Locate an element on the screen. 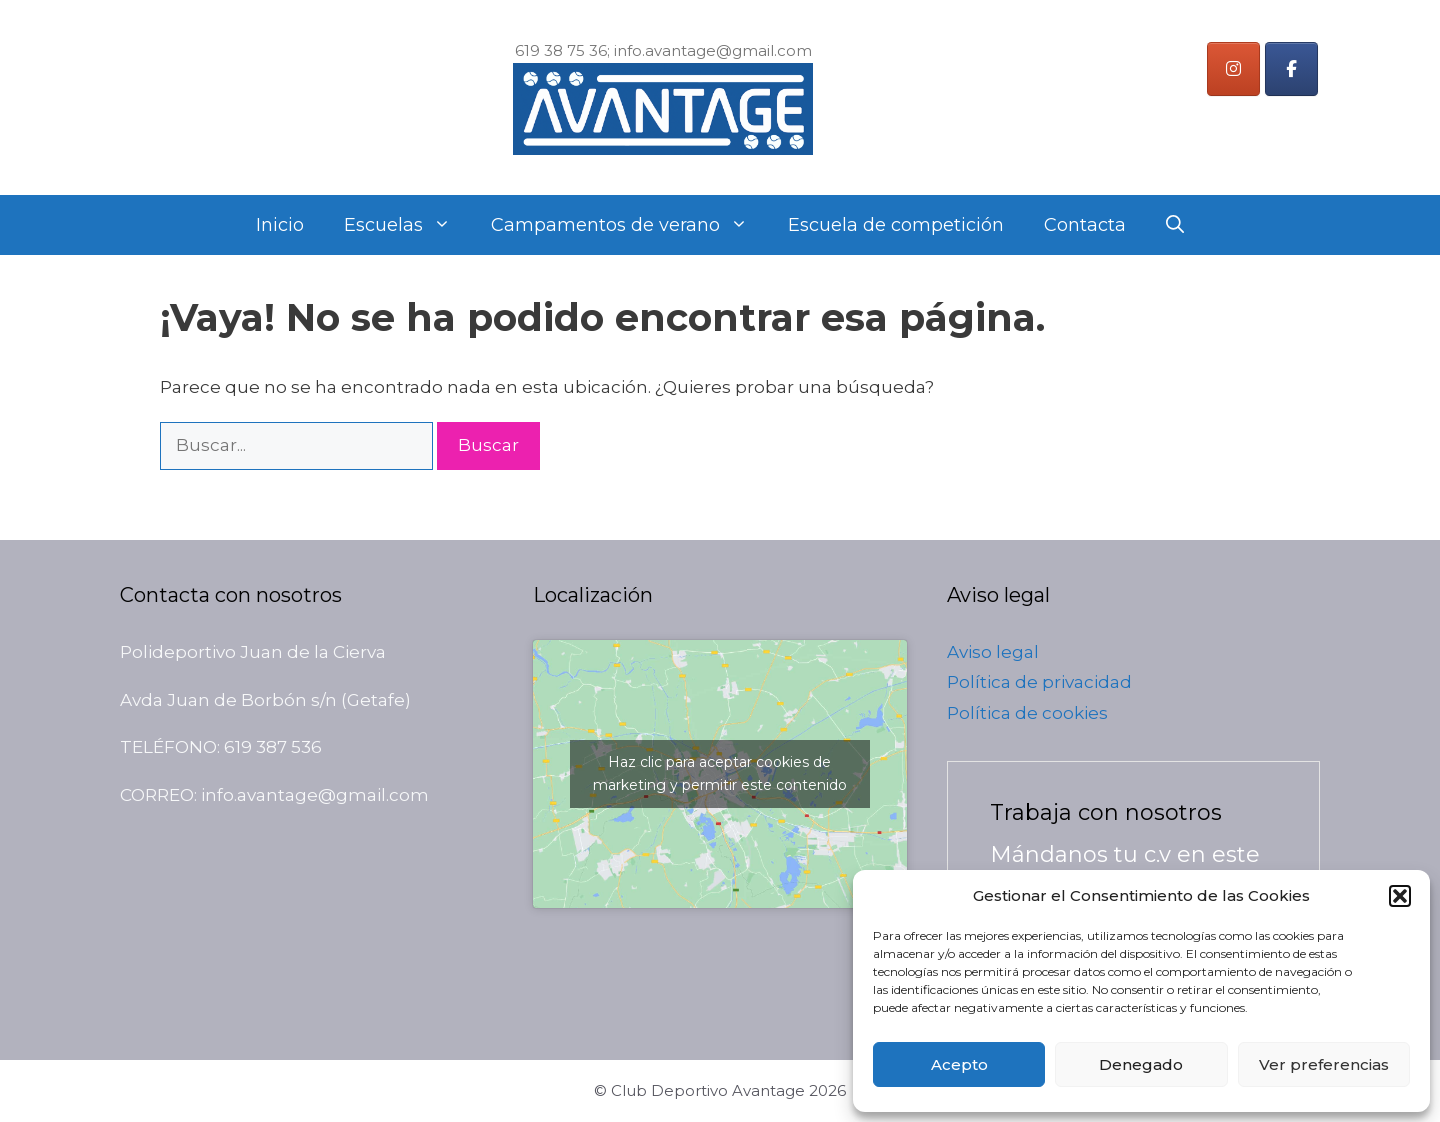 The image size is (1440, 1122). [Instagram] is located at coordinates (1233, 69).